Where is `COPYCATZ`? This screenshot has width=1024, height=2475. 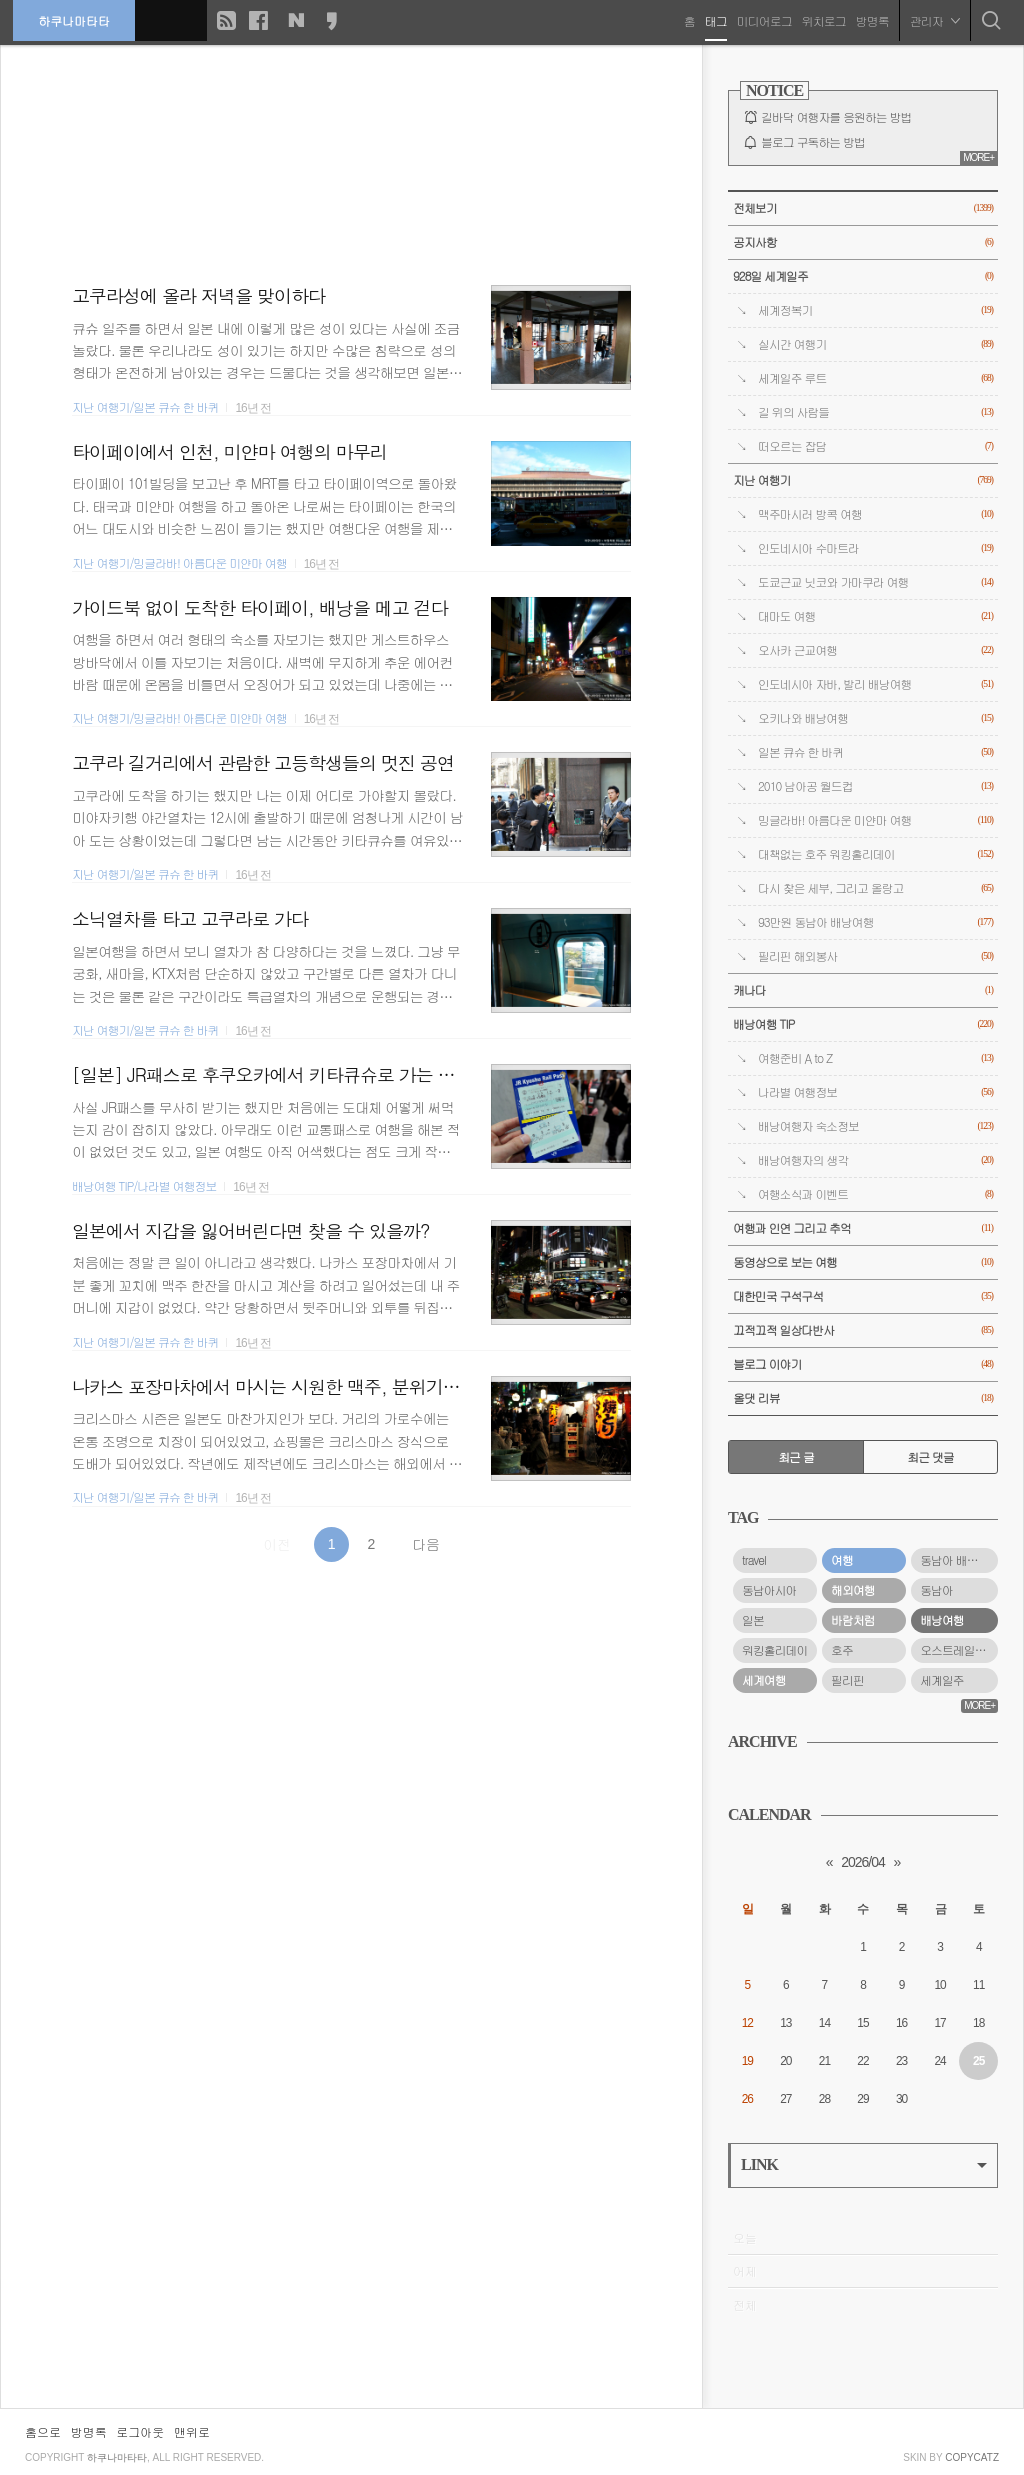
COPYCATZ is located at coordinates (972, 2457).